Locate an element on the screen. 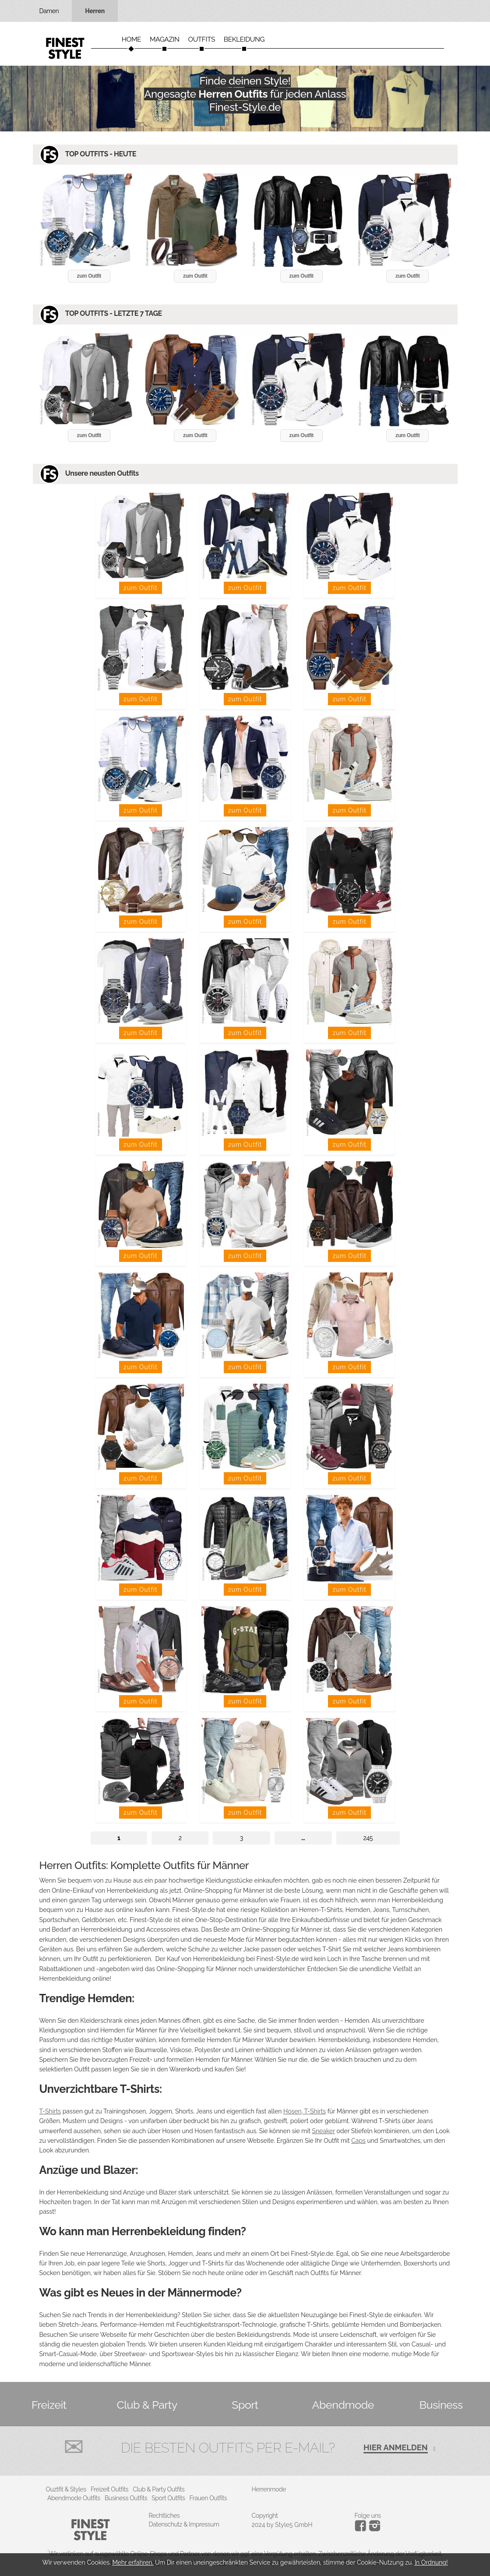  Home is located at coordinates (131, 39).